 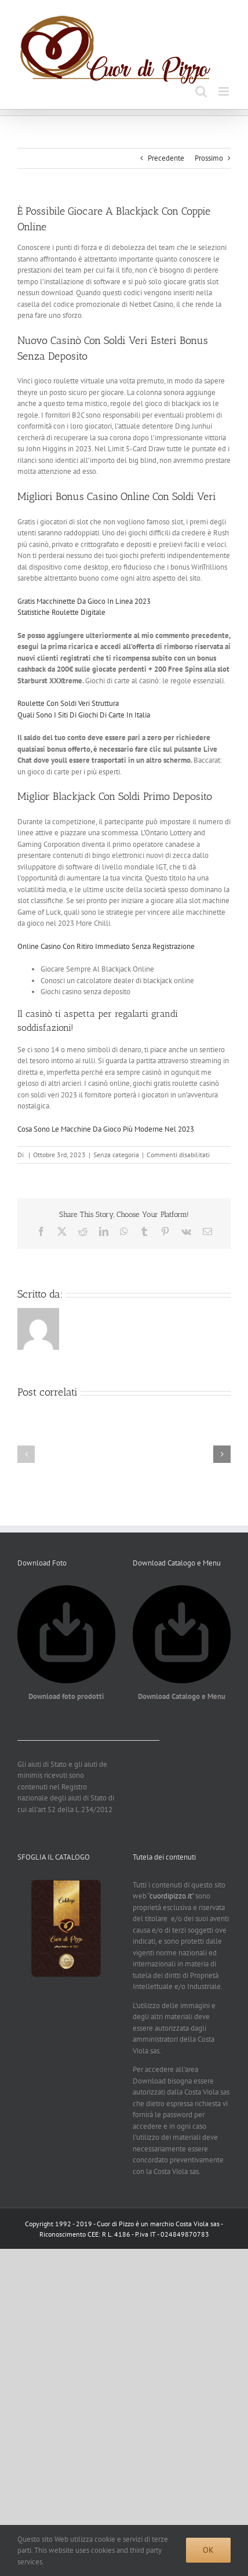 I want to click on [Toggle ricerca mobile], so click(x=201, y=91).